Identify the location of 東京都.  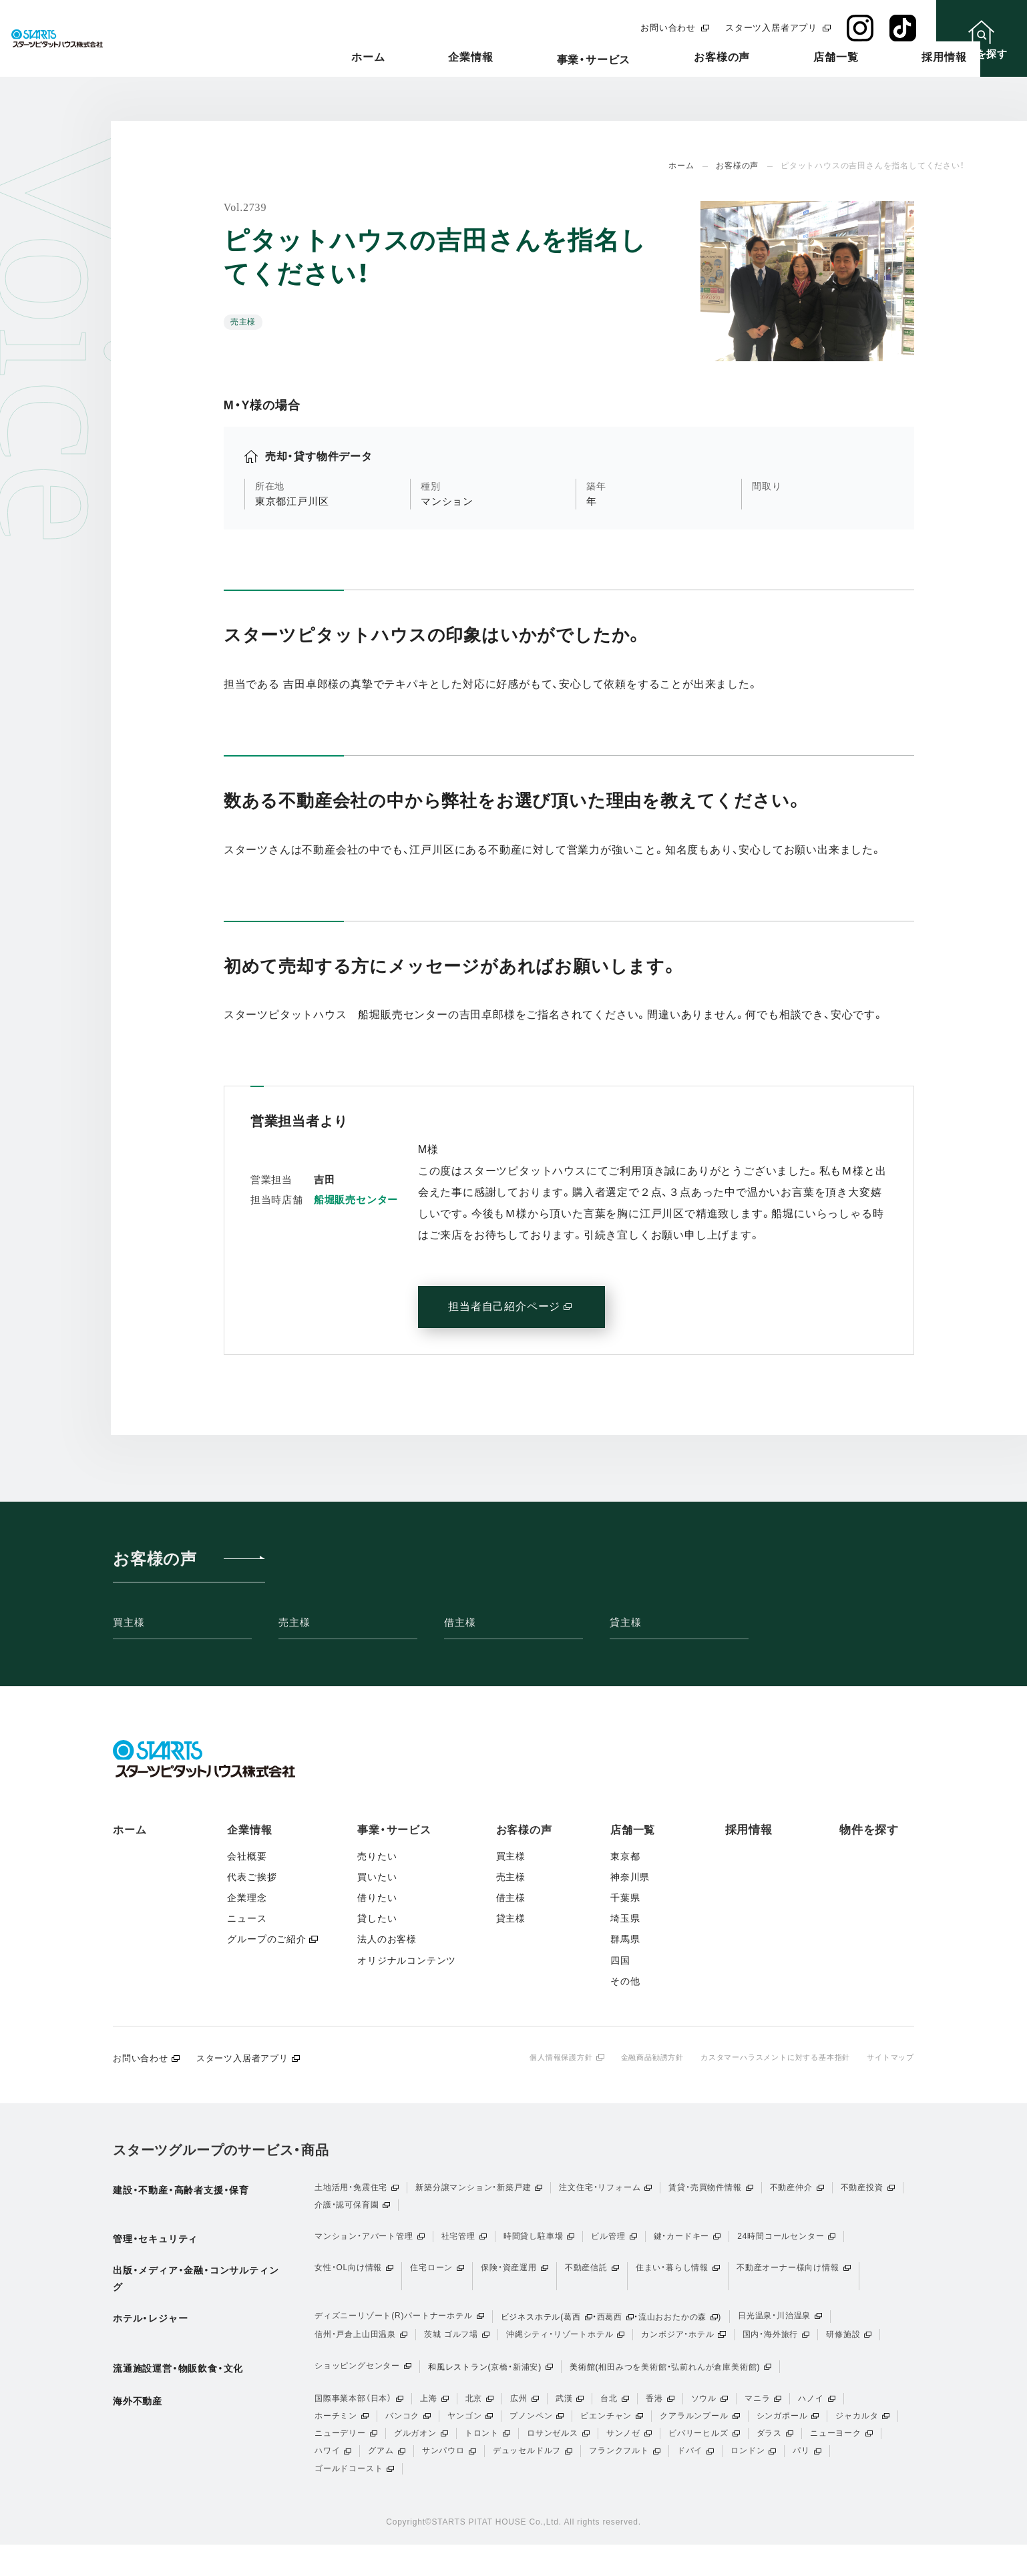
(625, 1856).